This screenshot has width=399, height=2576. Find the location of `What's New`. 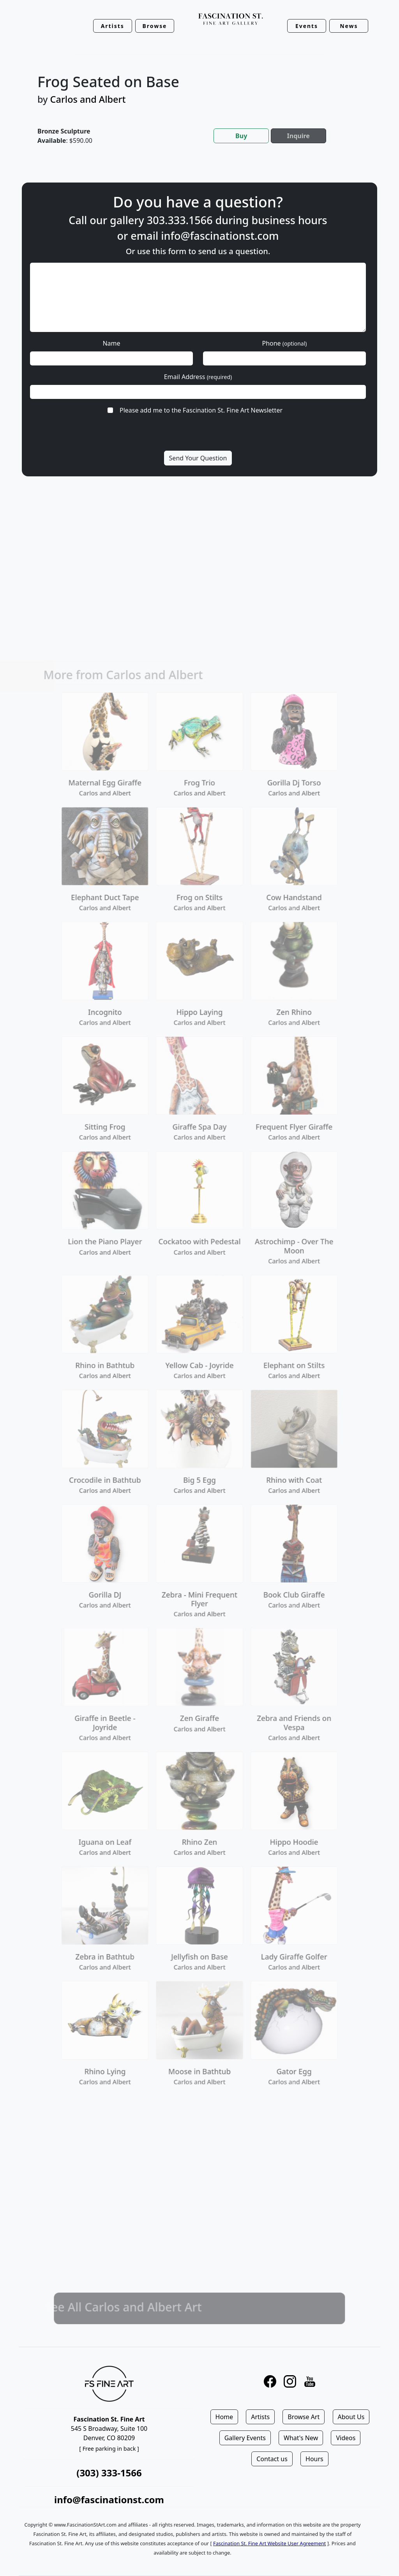

What's New is located at coordinates (301, 2438).